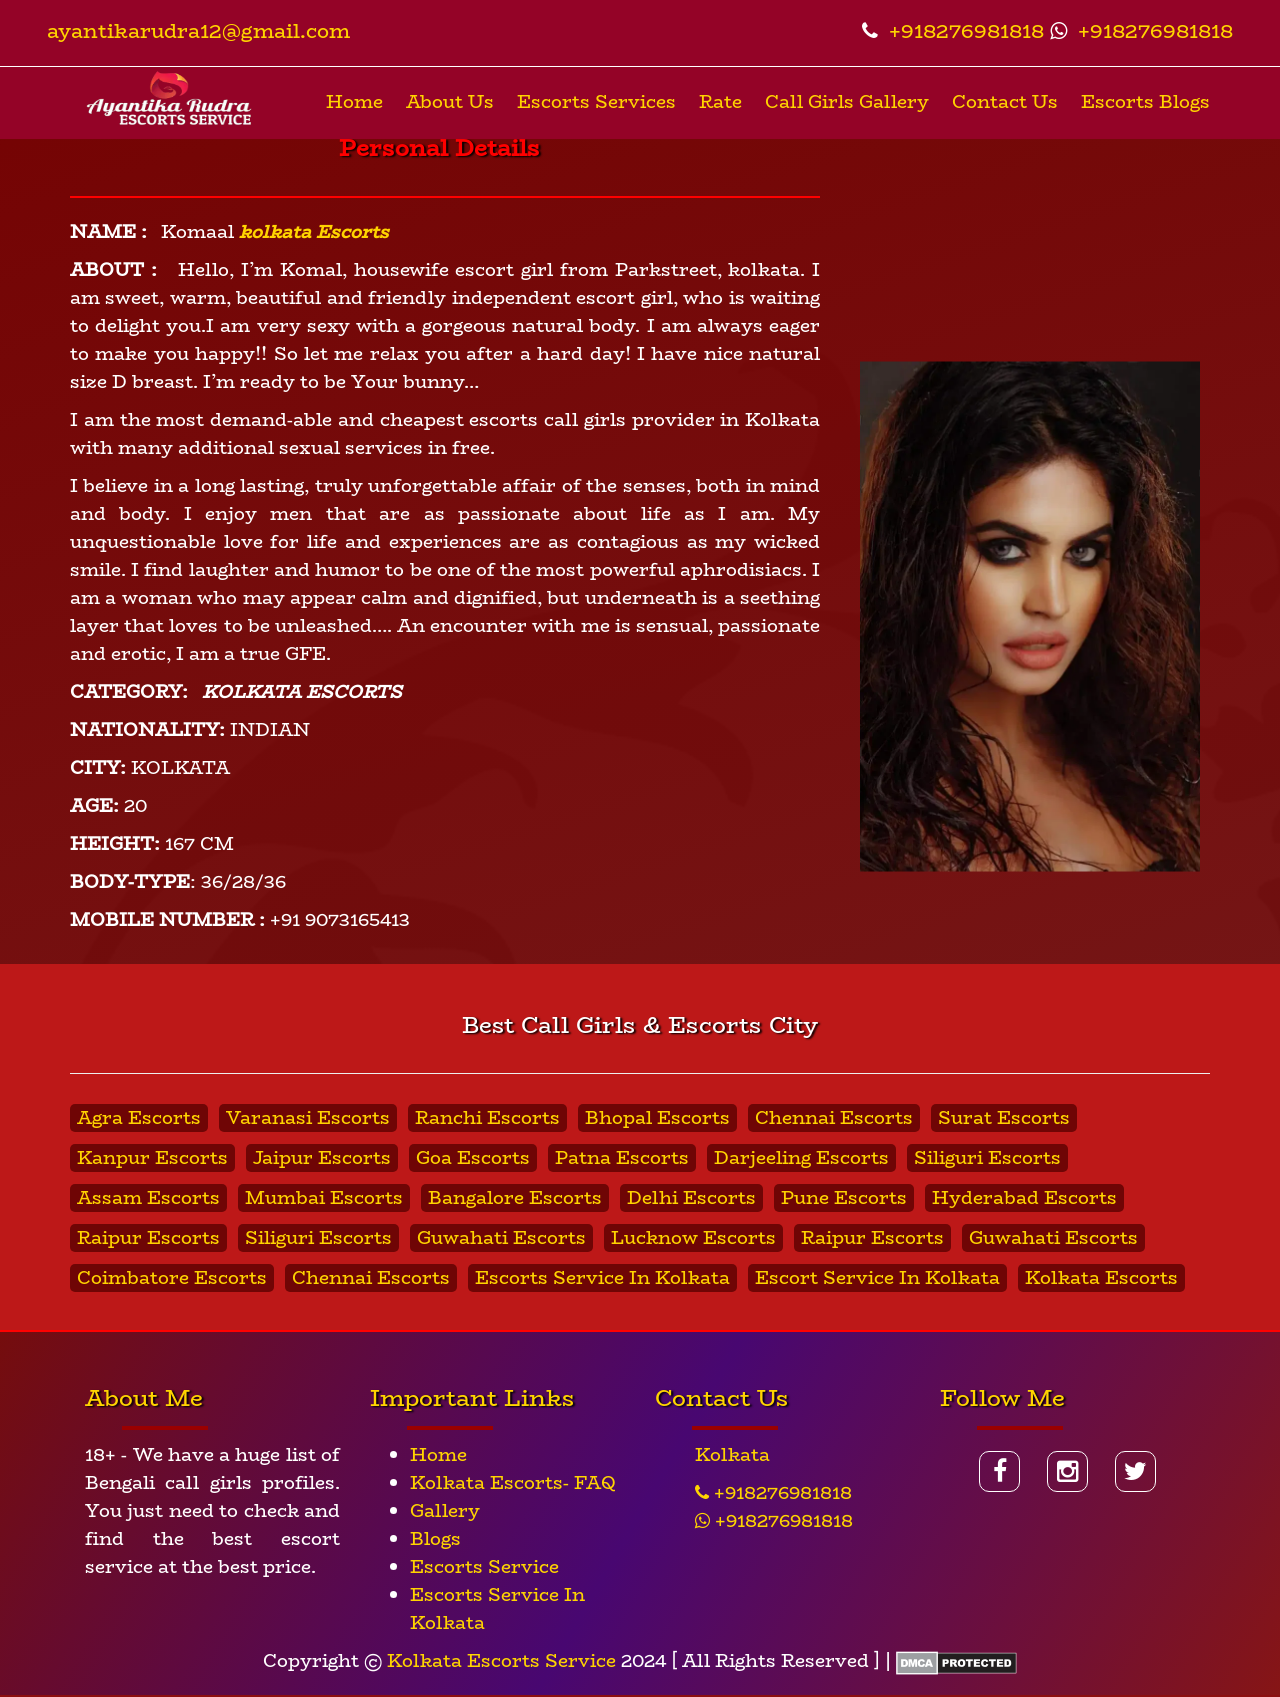  I want to click on Lucknow Escorts, so click(693, 1238).